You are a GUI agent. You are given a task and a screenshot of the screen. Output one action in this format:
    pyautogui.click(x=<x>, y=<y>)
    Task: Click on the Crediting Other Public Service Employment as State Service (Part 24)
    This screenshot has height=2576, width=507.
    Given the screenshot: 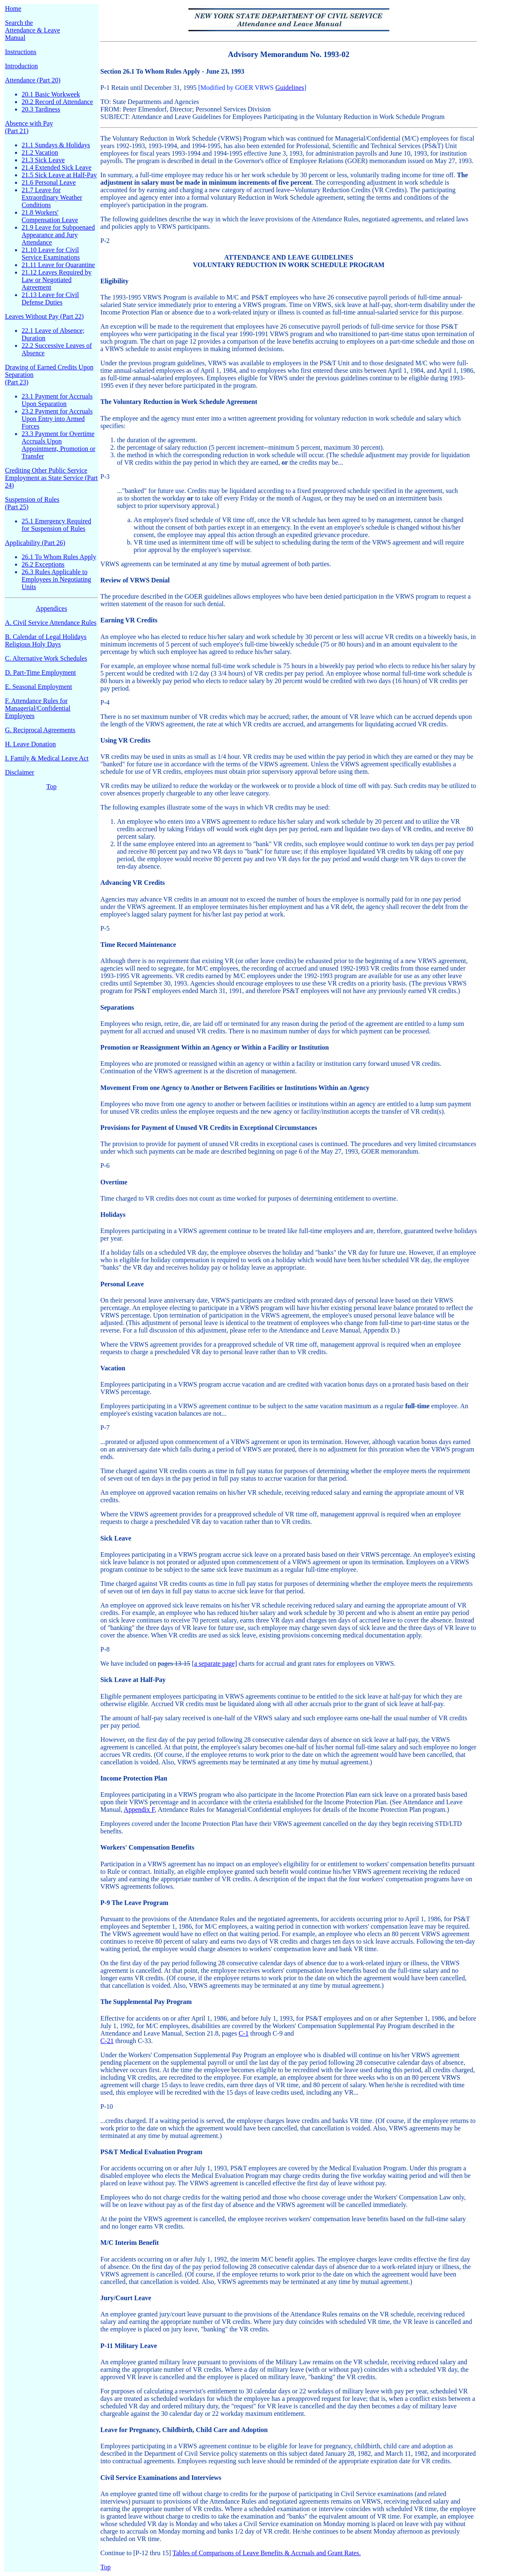 What is the action you would take?
    pyautogui.click(x=51, y=478)
    